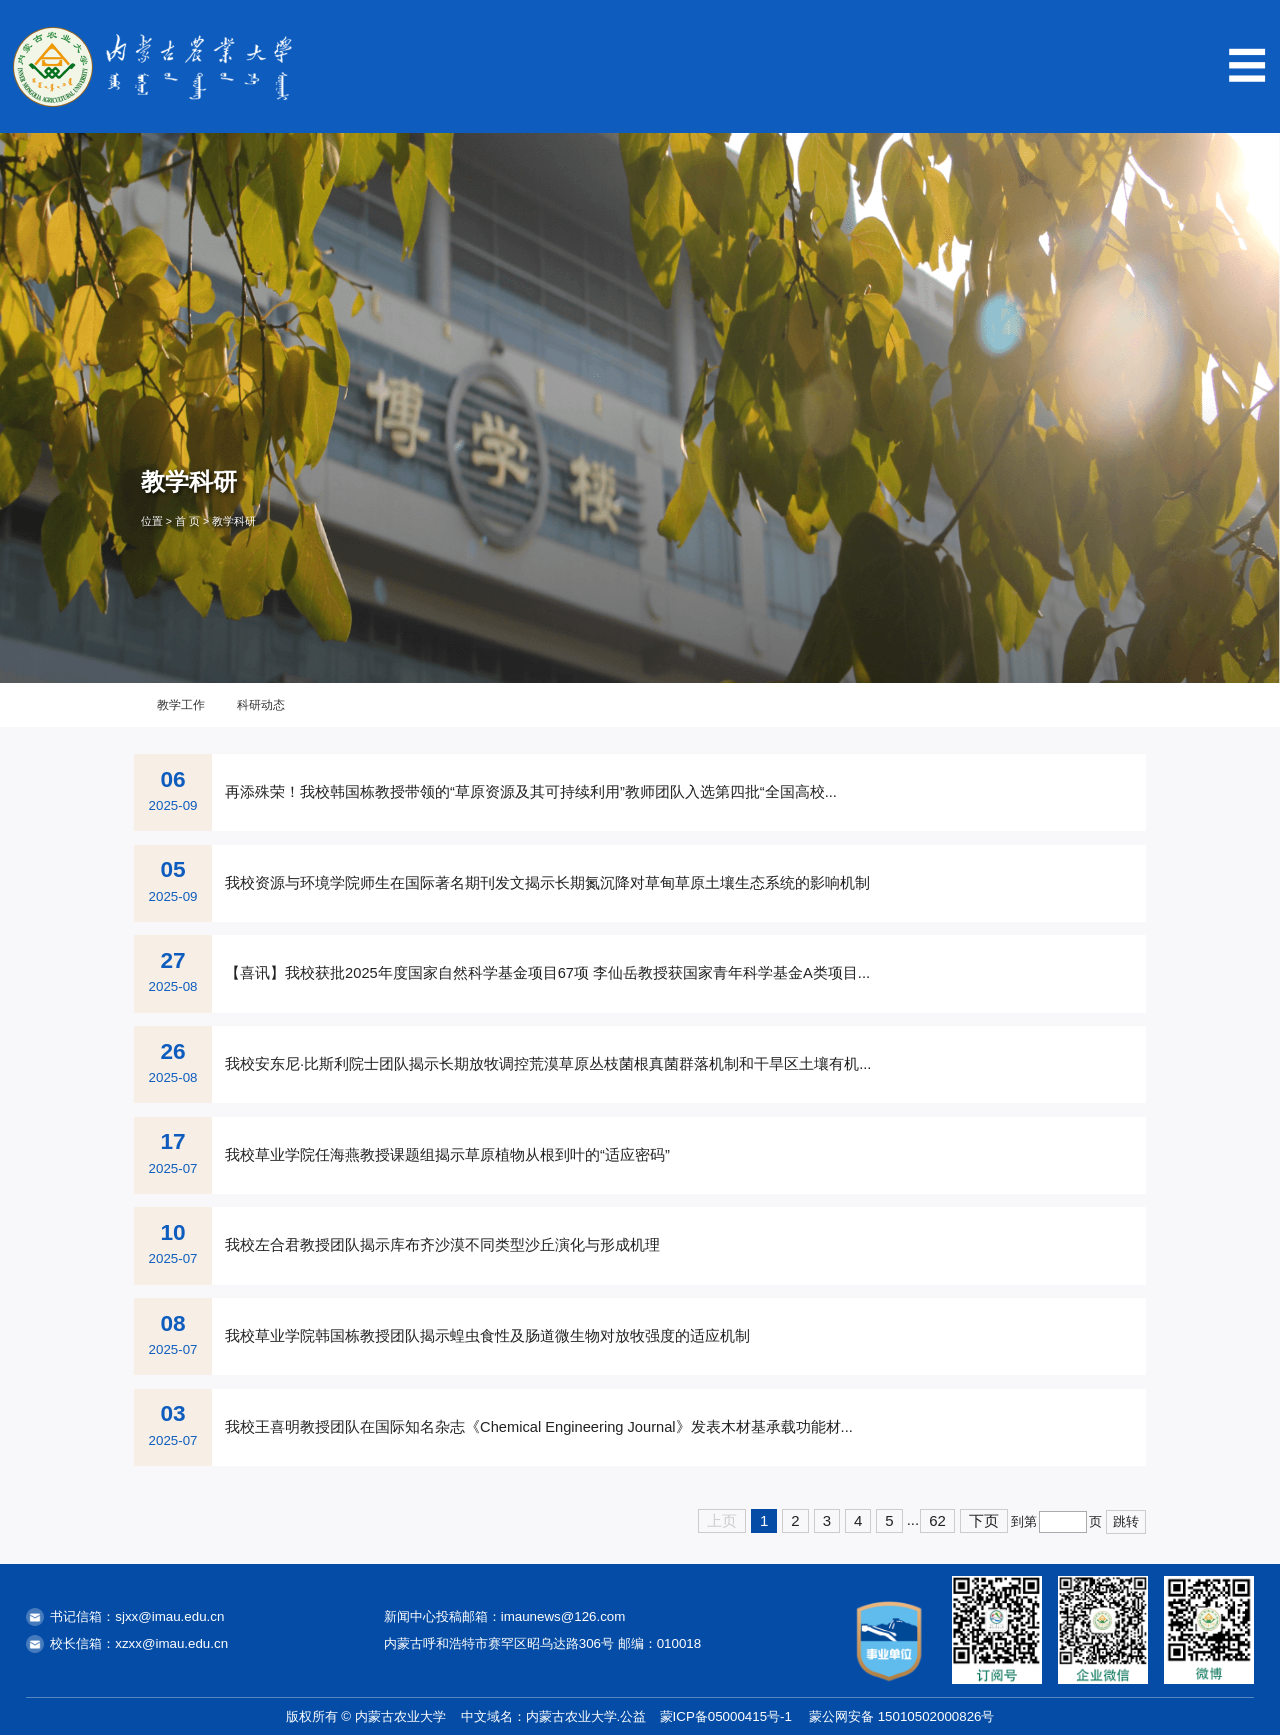 This screenshot has width=1280, height=1735. I want to click on 首 页, so click(187, 521).